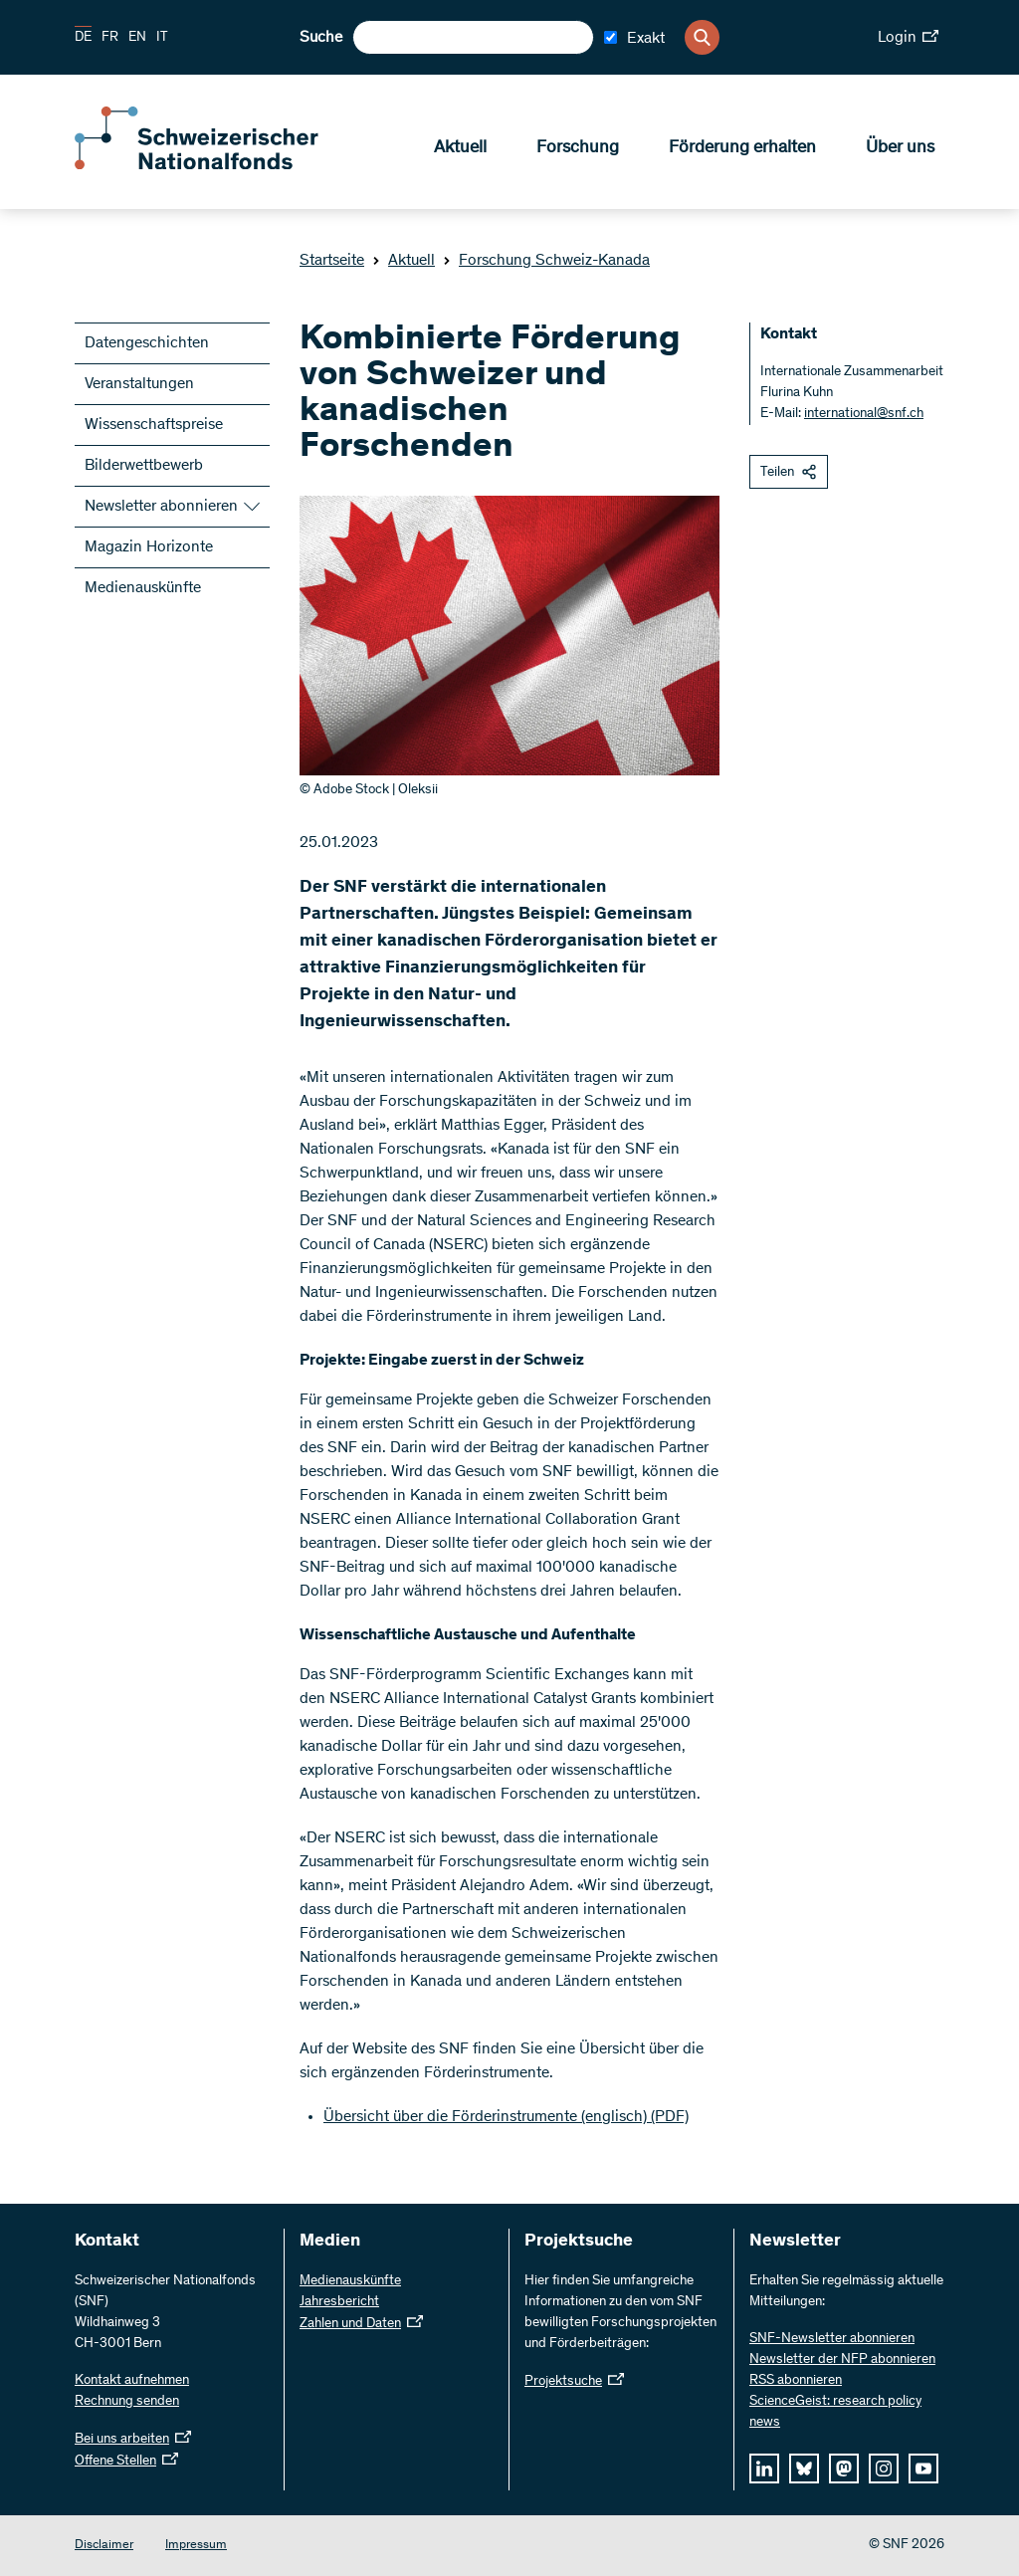  What do you see at coordinates (219, 167) in the screenshot?
I see `[Home]` at bounding box center [219, 167].